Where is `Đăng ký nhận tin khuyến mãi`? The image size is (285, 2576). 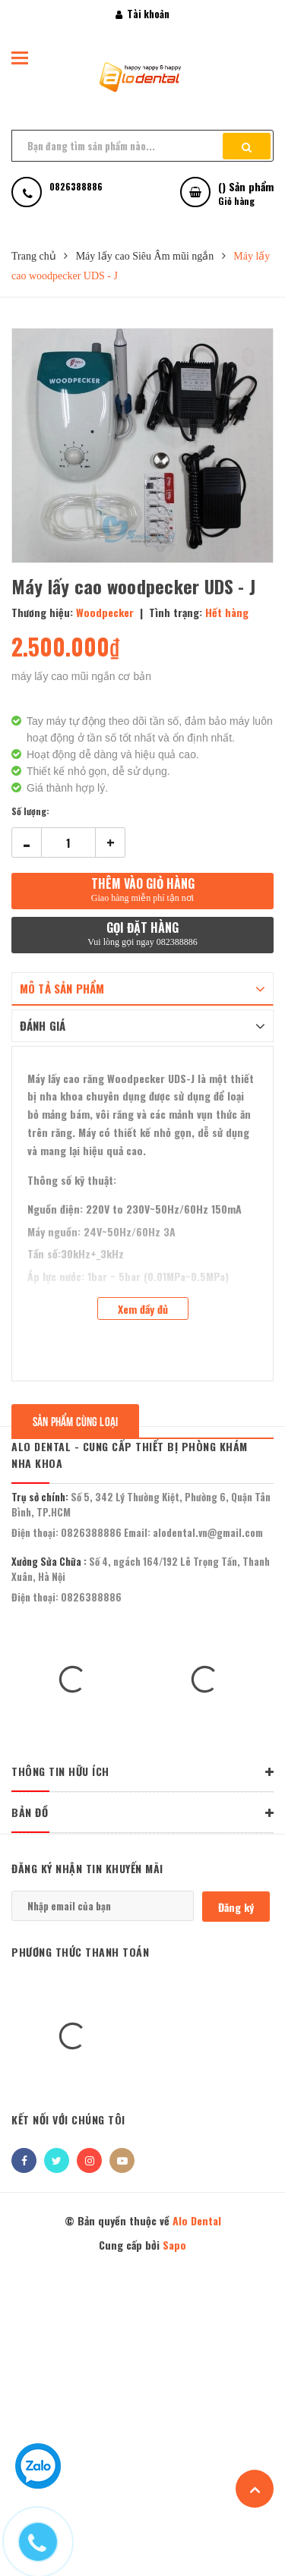
Đăng ký nhận tin khuyến mãi is located at coordinates (87, 1868).